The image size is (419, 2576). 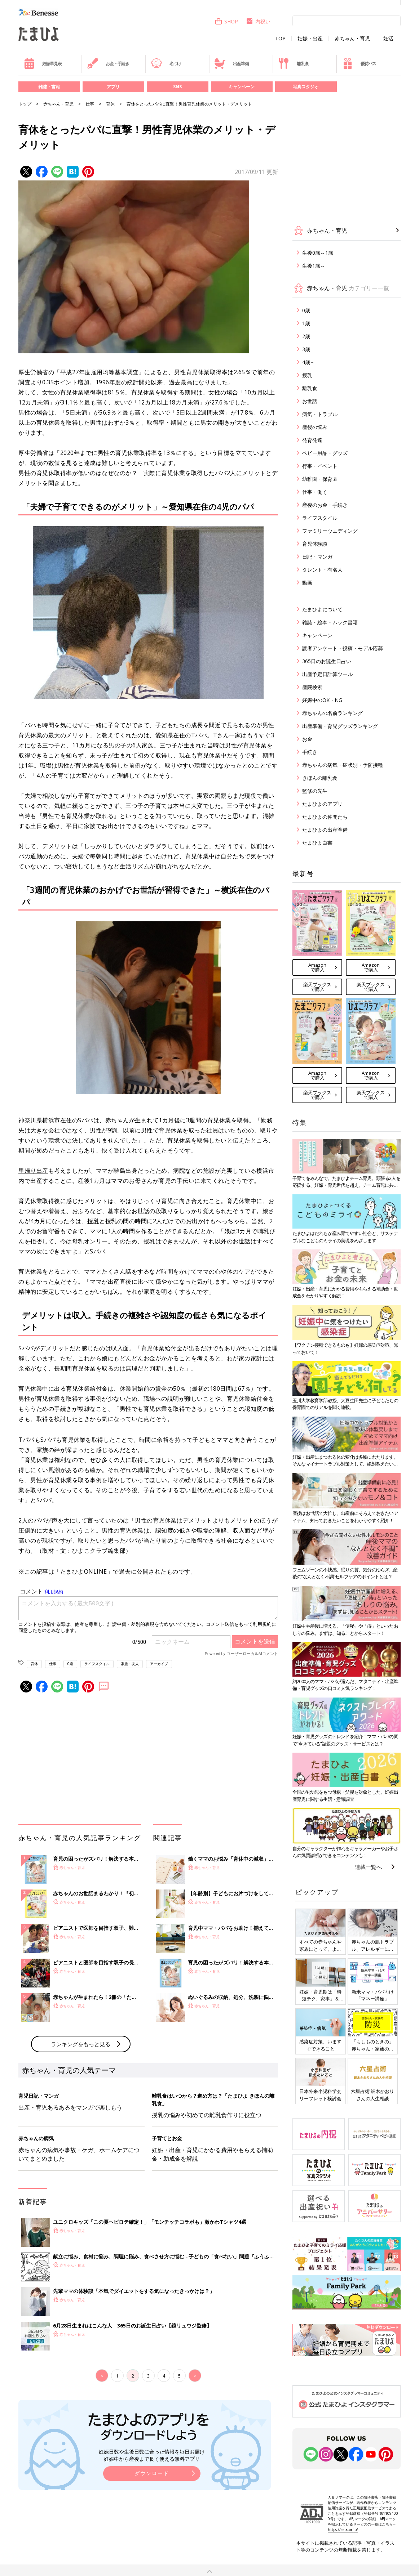 What do you see at coordinates (388, 38) in the screenshot?
I see `妊活` at bounding box center [388, 38].